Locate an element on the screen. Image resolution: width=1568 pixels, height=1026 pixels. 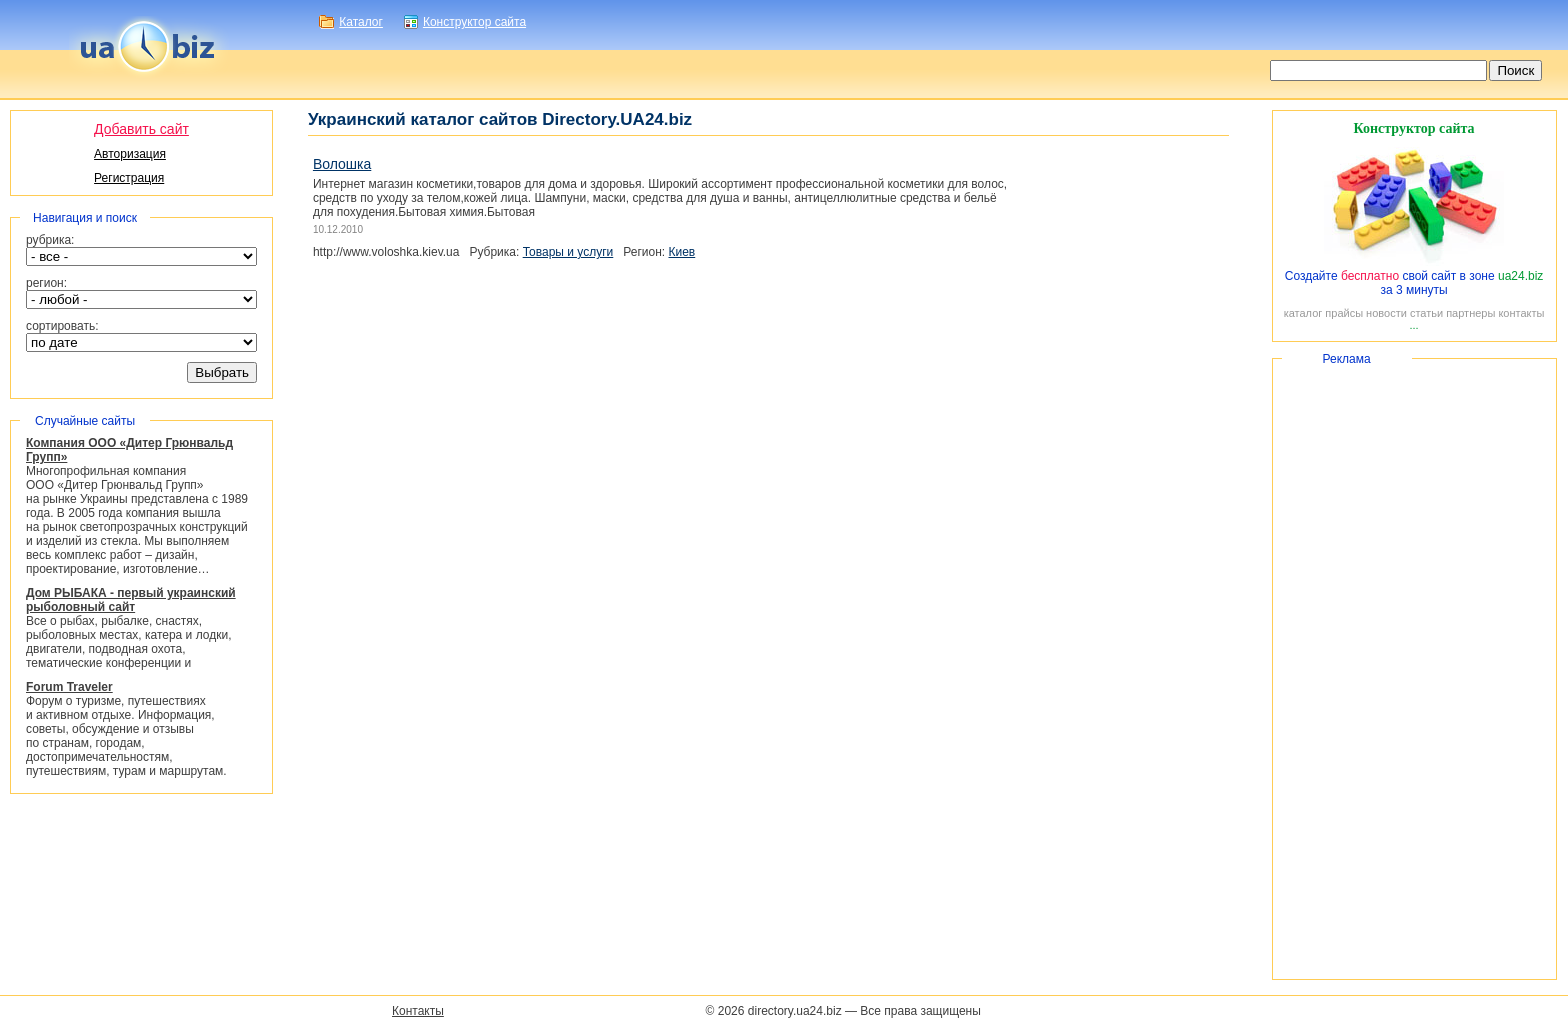
Каталог is located at coordinates (361, 22).